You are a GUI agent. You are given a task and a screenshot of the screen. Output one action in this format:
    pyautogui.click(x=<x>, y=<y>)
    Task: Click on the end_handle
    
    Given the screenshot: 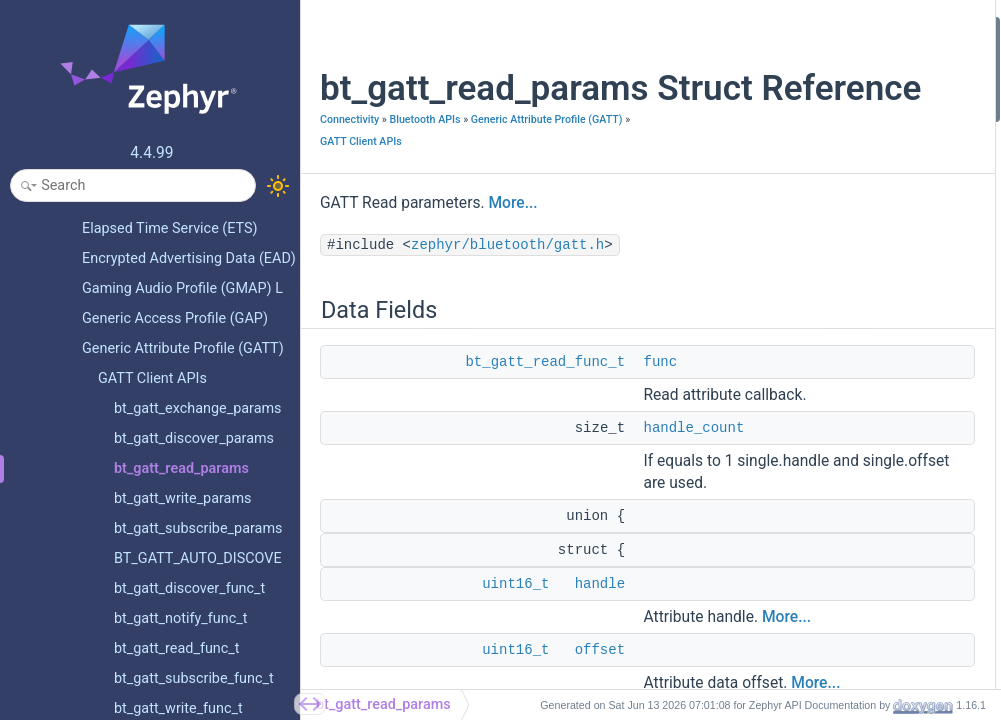 What is the action you would take?
    pyautogui.click(x=768, y=471)
    